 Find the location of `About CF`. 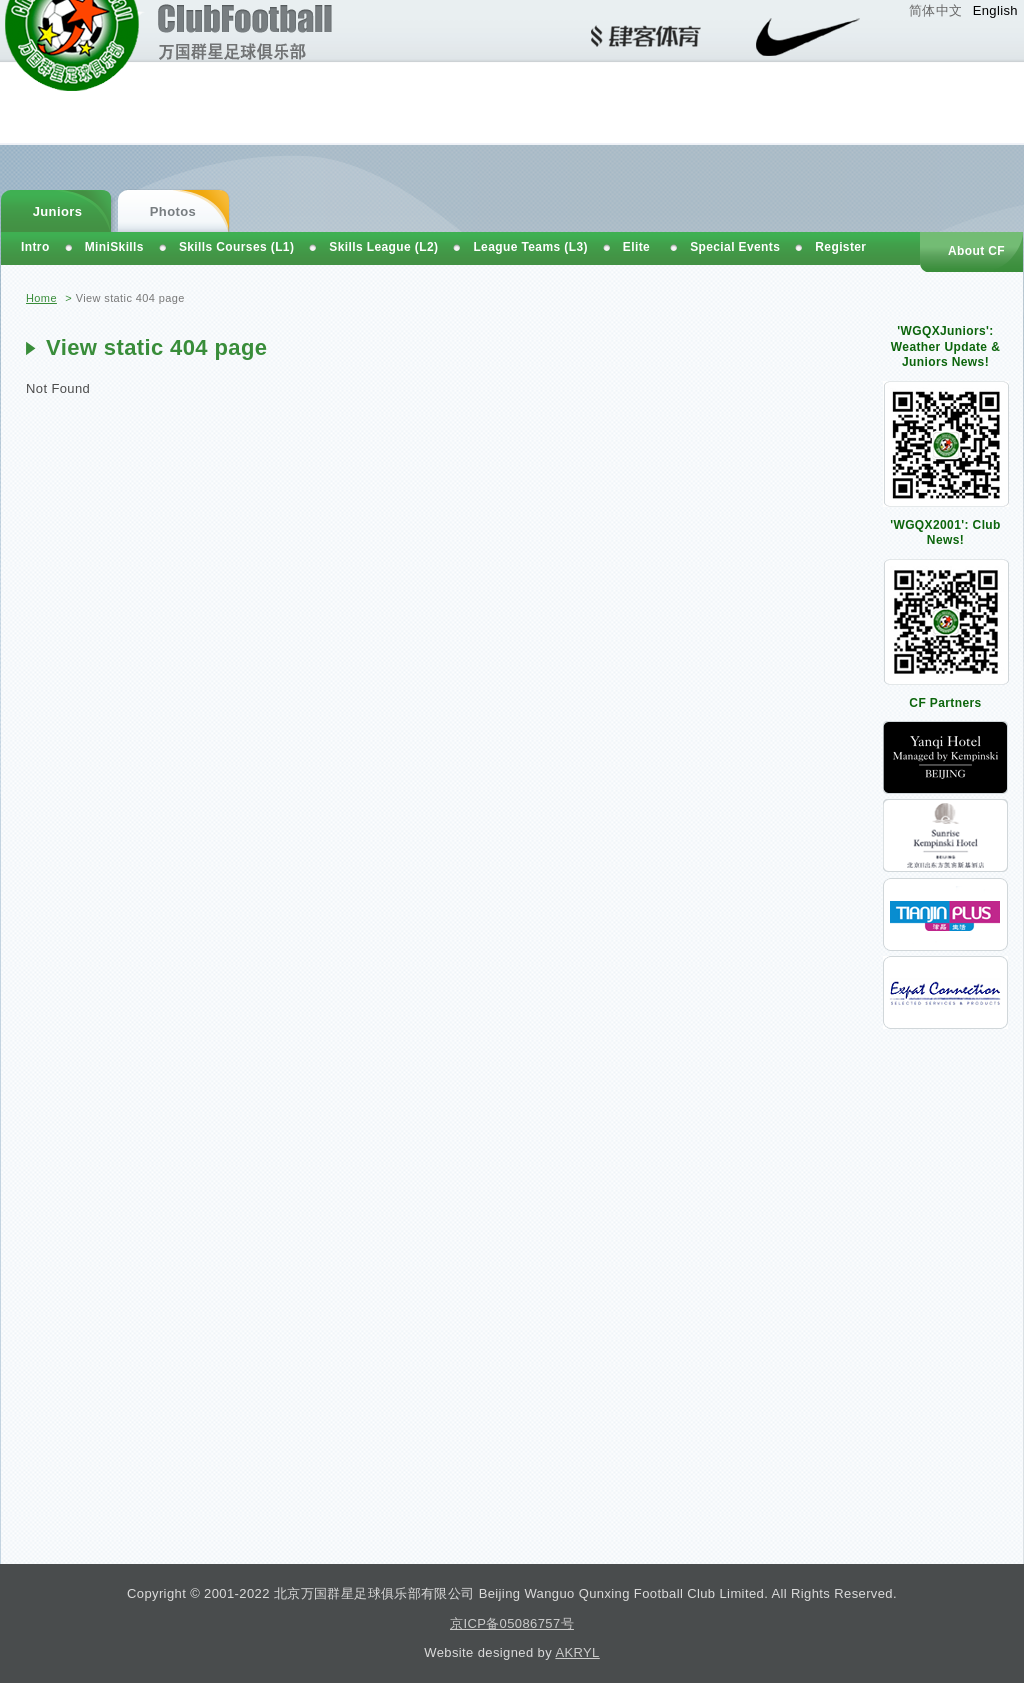

About CF is located at coordinates (976, 251).